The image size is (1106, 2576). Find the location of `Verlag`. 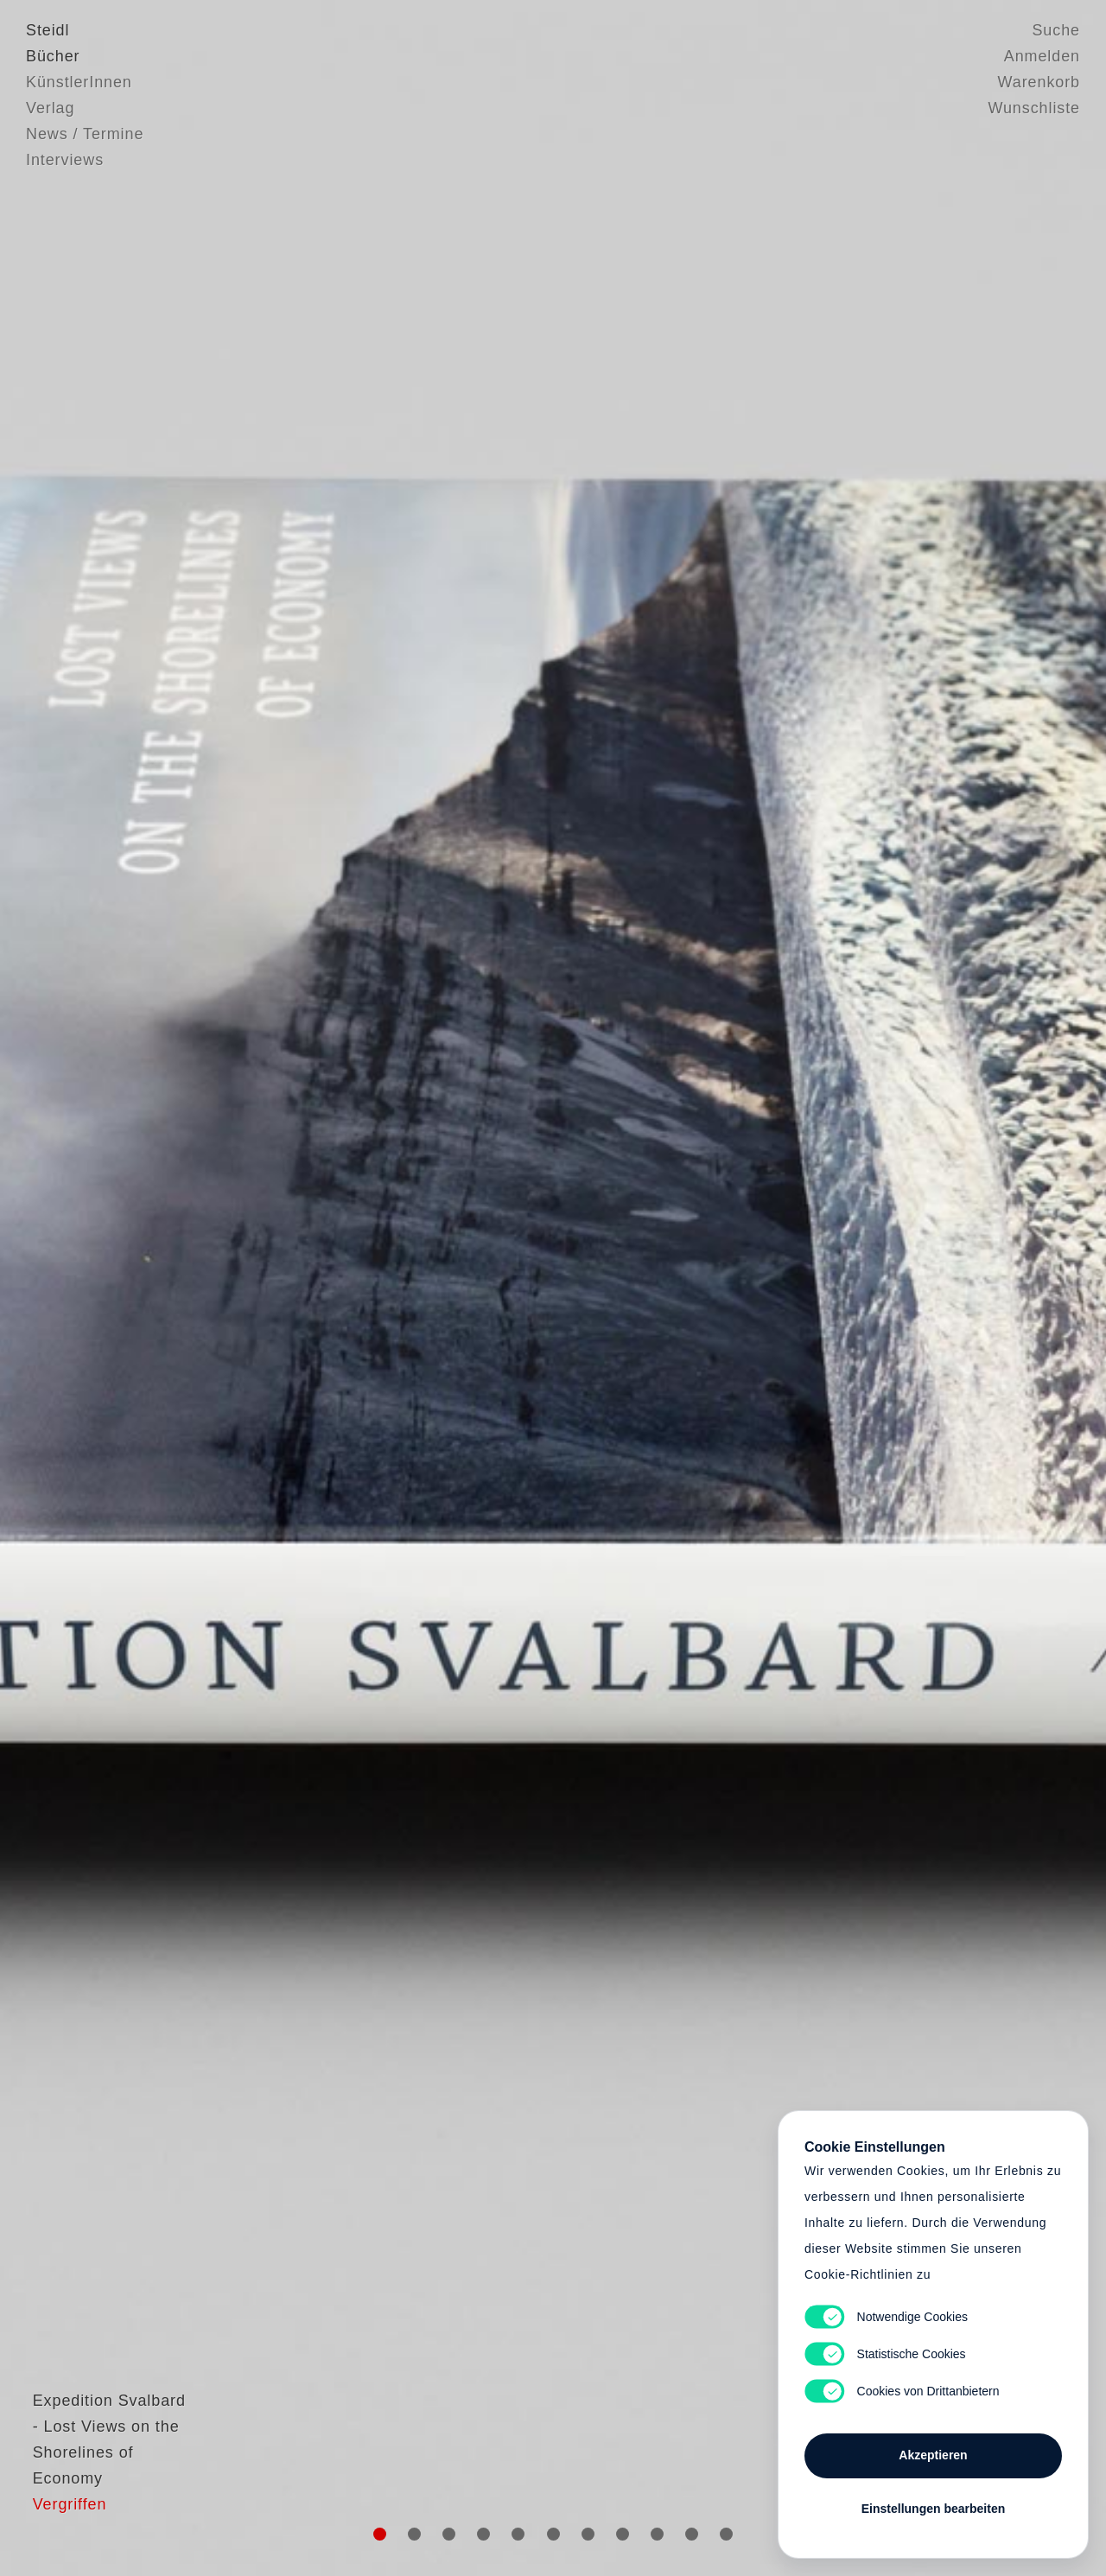

Verlag is located at coordinates (50, 108).